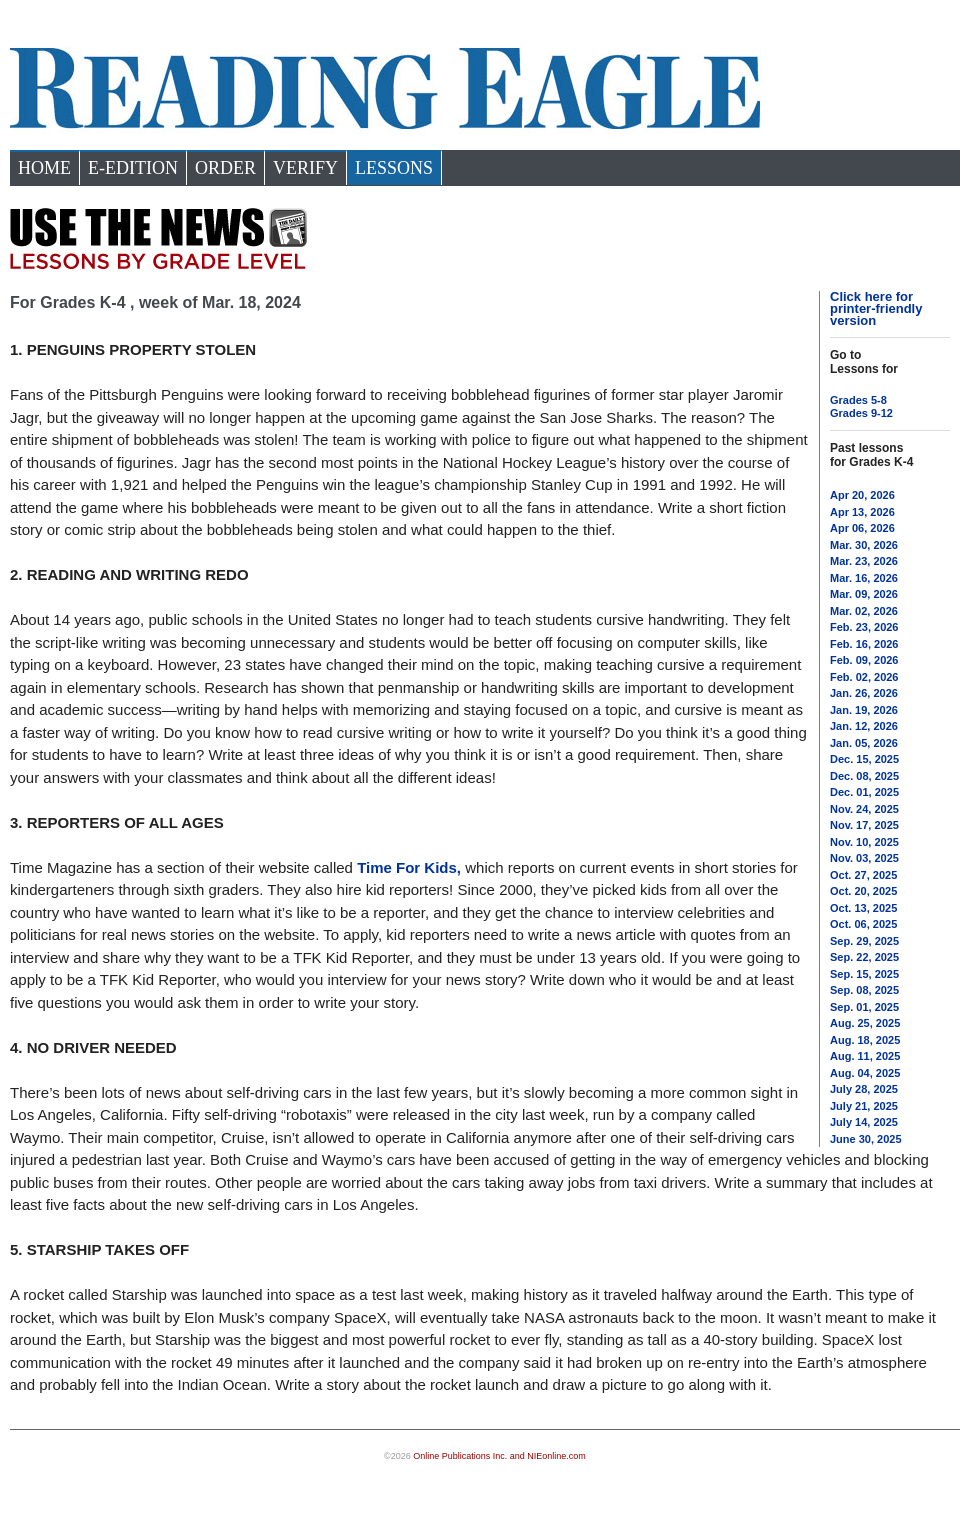 The height and width of the screenshot is (1530, 970). I want to click on Aug. 11, 2025, so click(865, 1056).